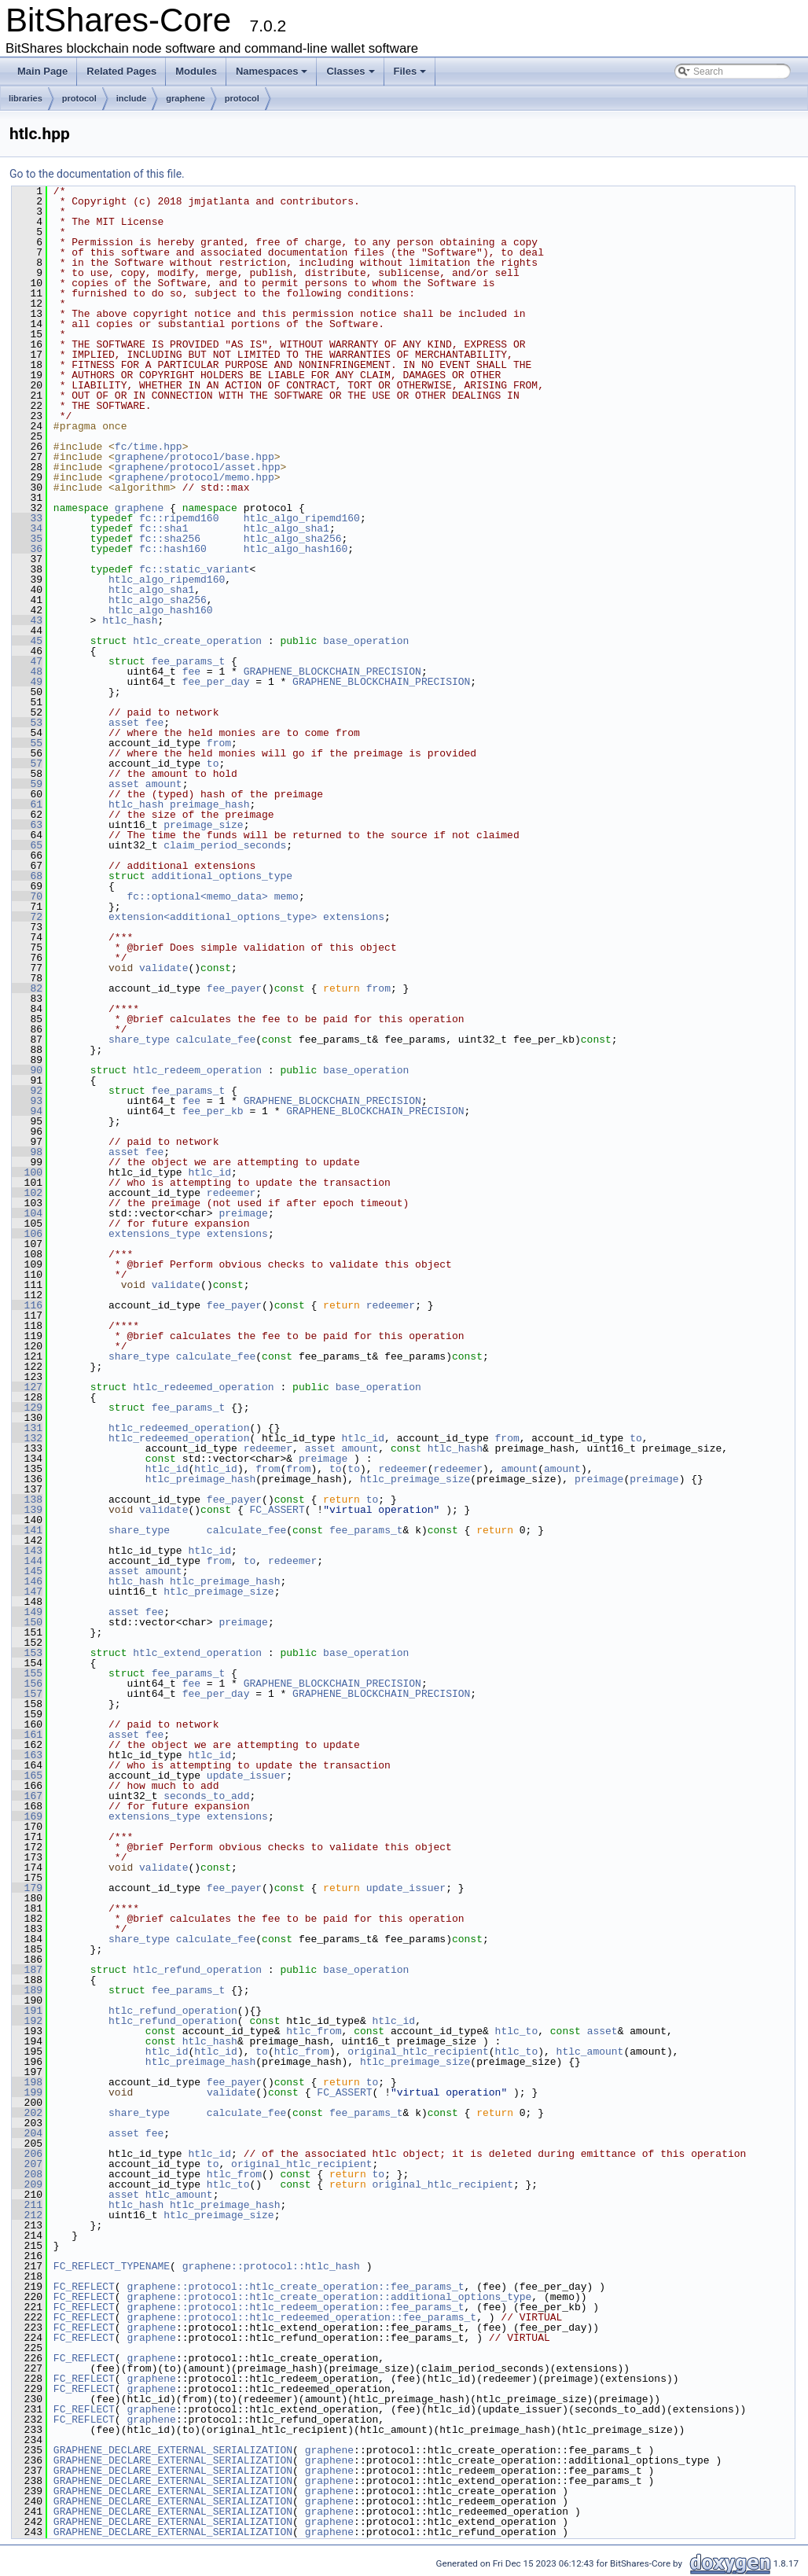 This screenshot has height=2576, width=808. I want to click on calculate_fee, so click(215, 1039).